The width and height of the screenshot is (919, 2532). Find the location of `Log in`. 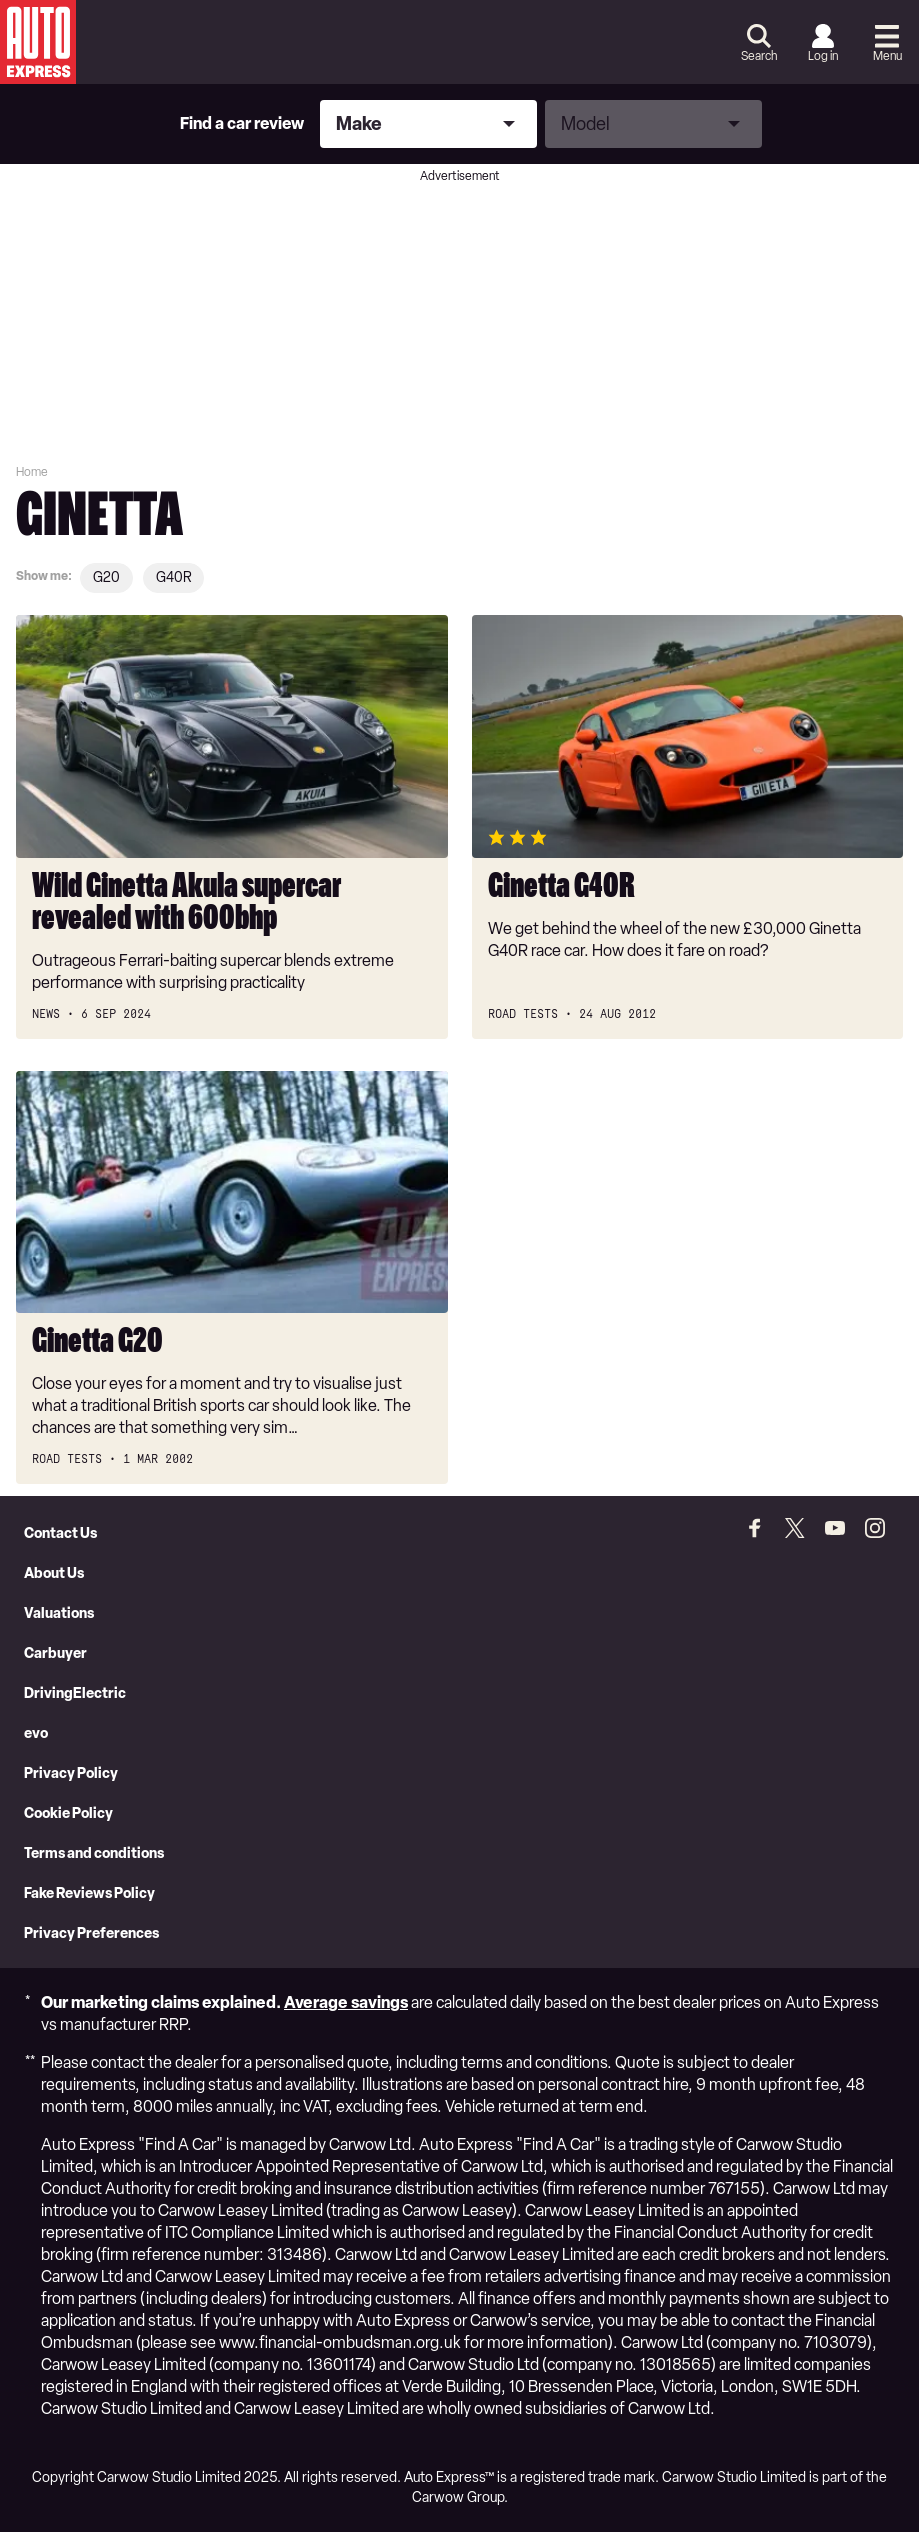

Log in is located at coordinates (823, 56).